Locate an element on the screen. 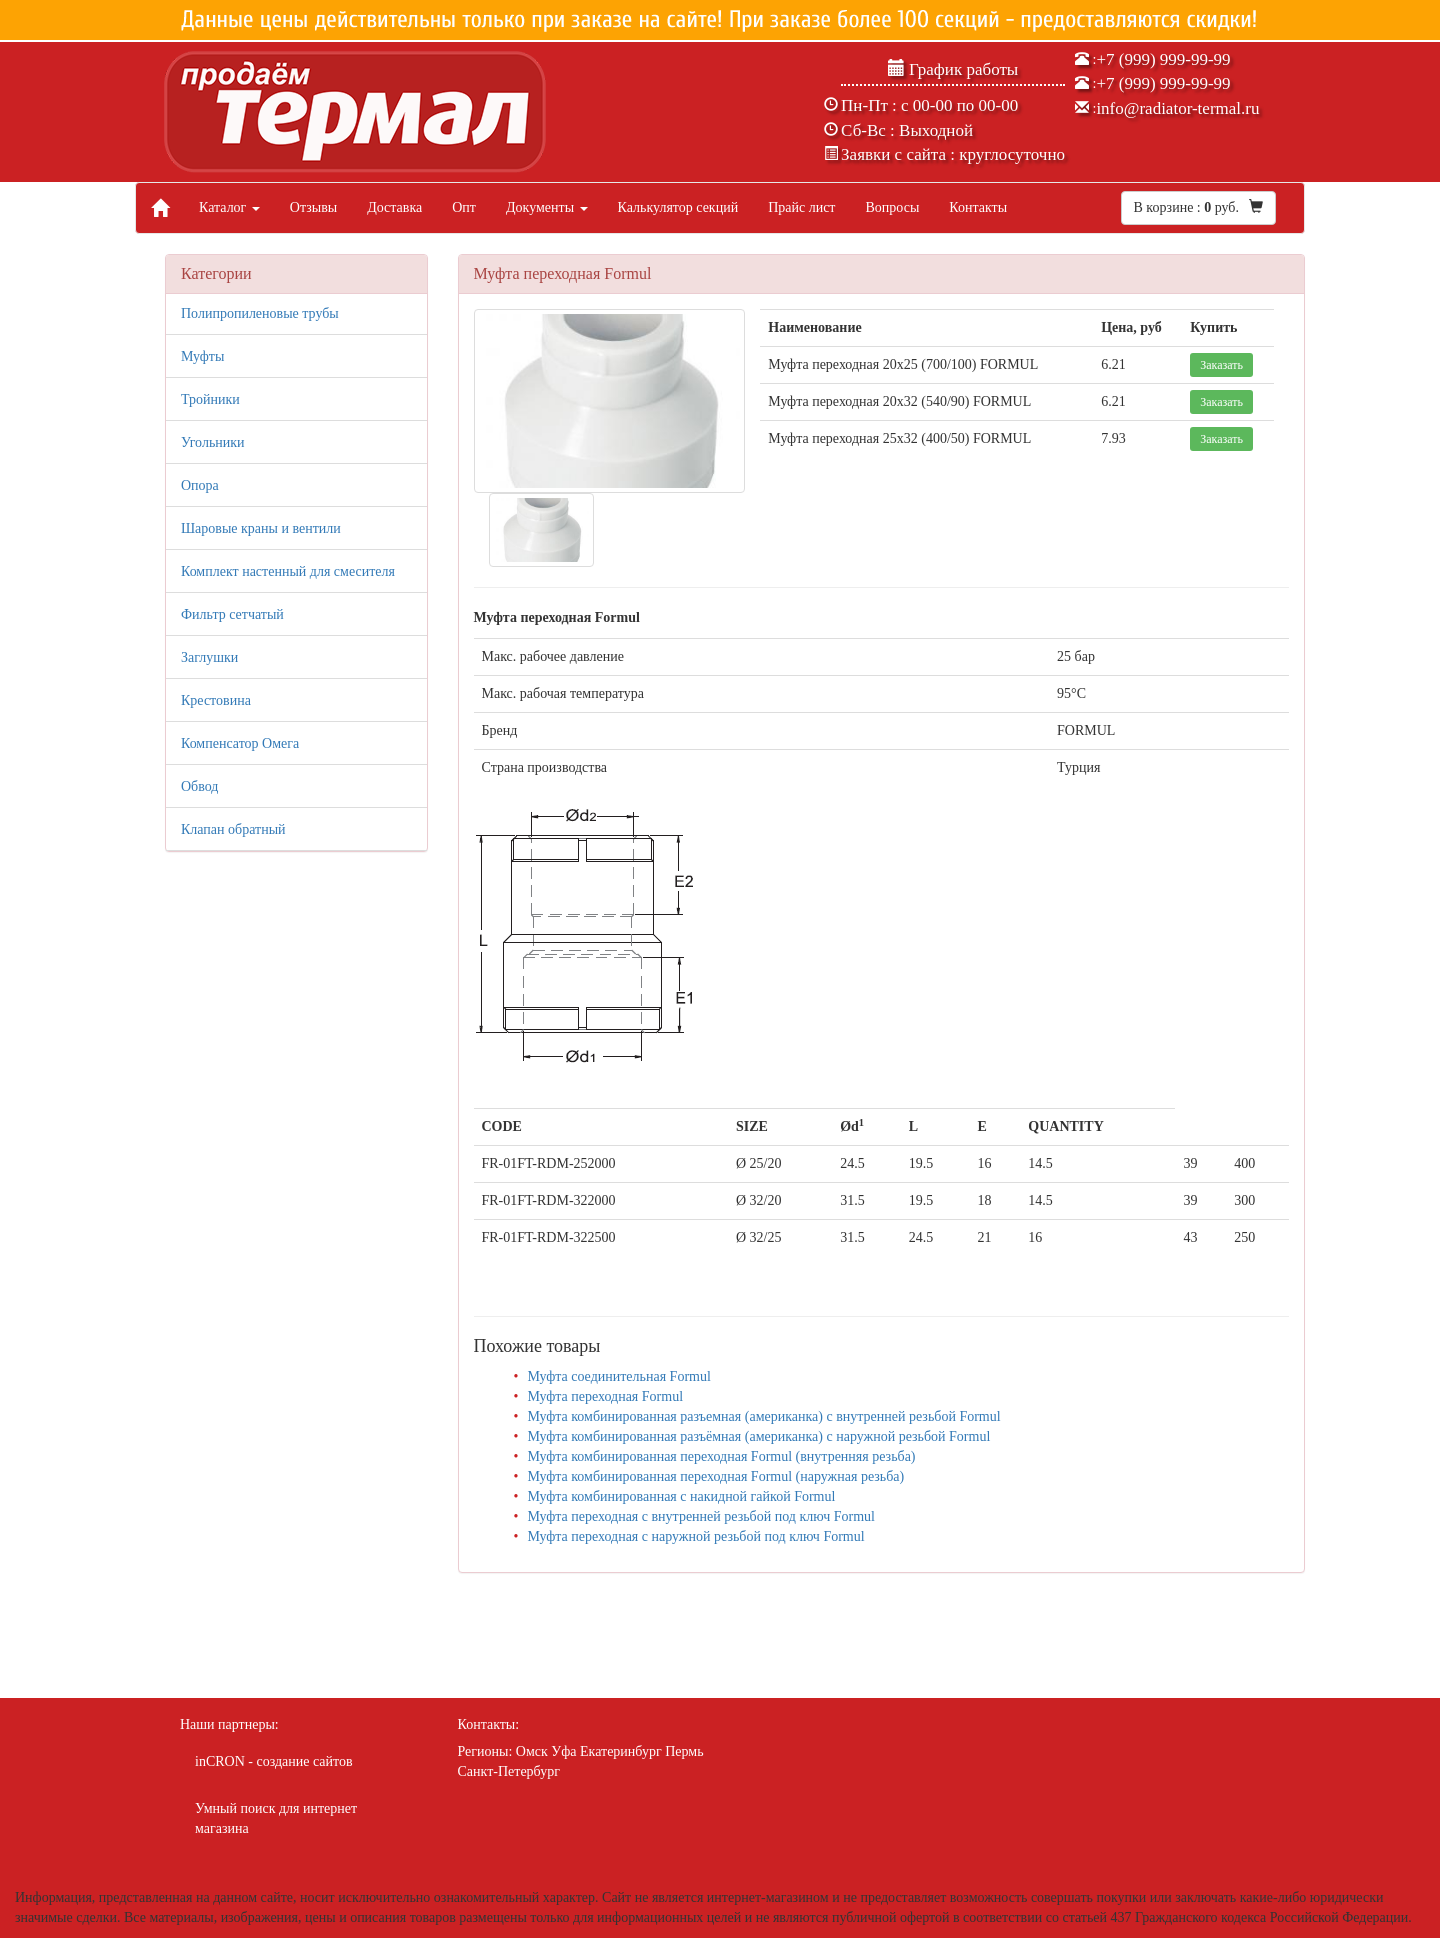  Умный поиск для интернет магазина is located at coordinates (276, 1818).